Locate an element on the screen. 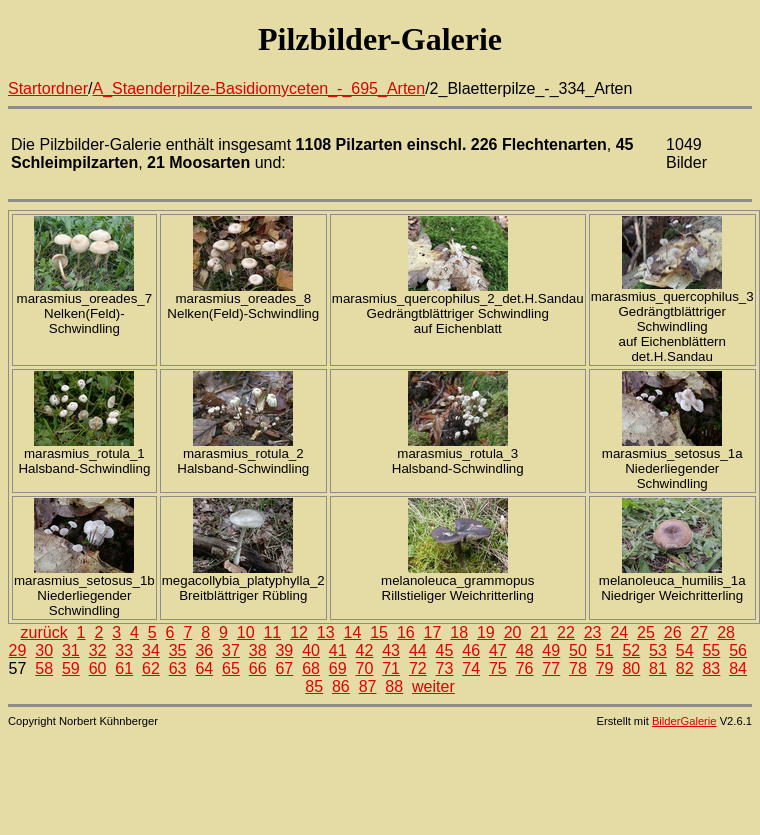 This screenshot has height=835, width=760. 39 is located at coordinates (284, 650).